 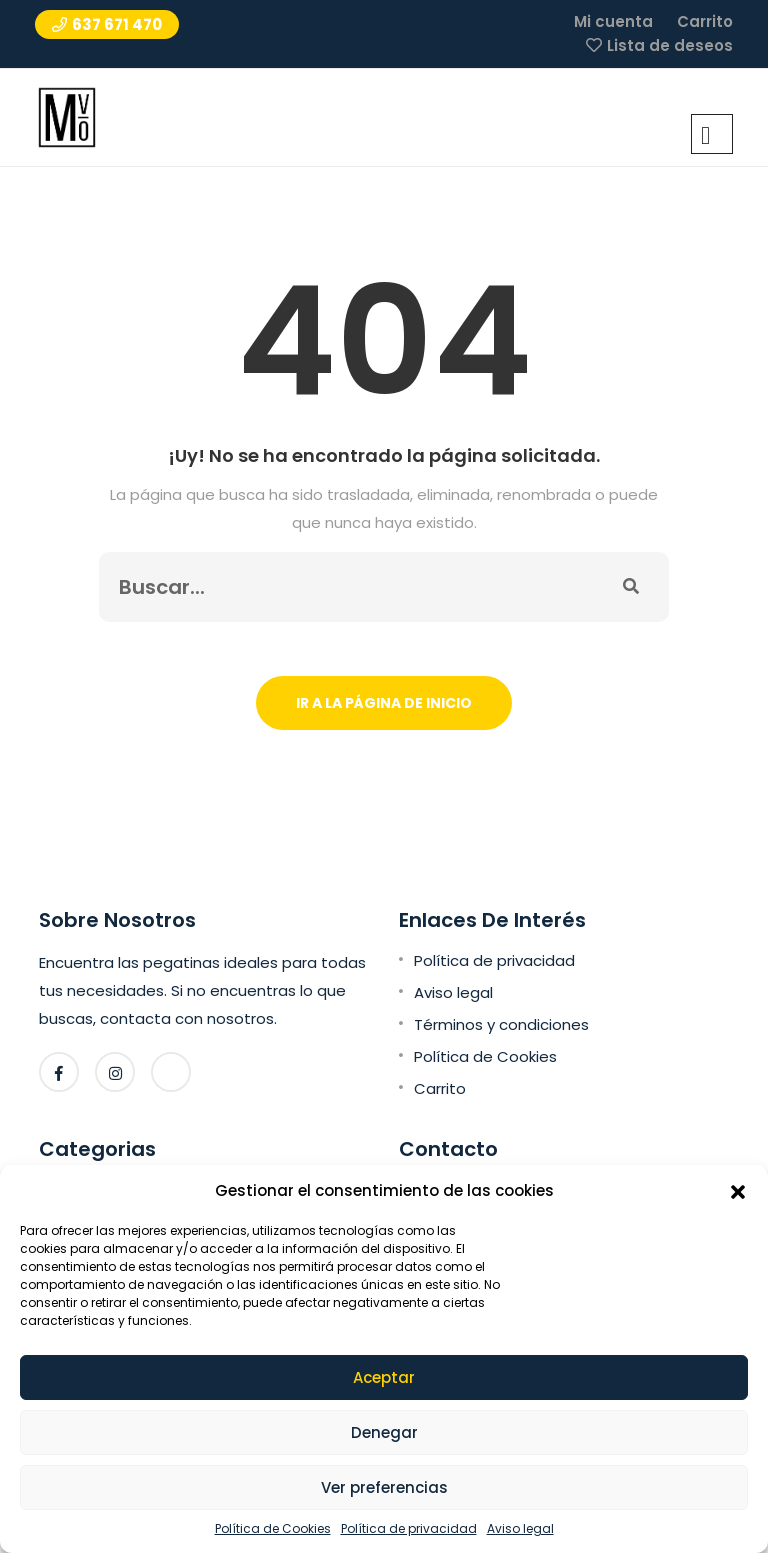 I want to click on Mi cuenta, so click(x=613, y=21).